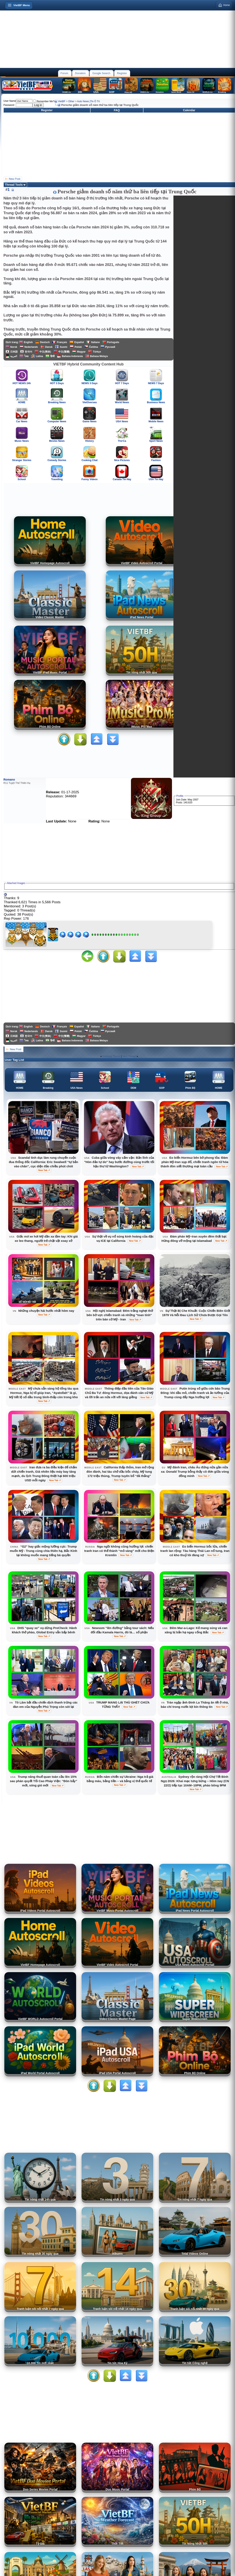 Image resolution: width=235 pixels, height=2576 pixels. Describe the element at coordinates (91, 347) in the screenshot. I see `Čeština` at that location.